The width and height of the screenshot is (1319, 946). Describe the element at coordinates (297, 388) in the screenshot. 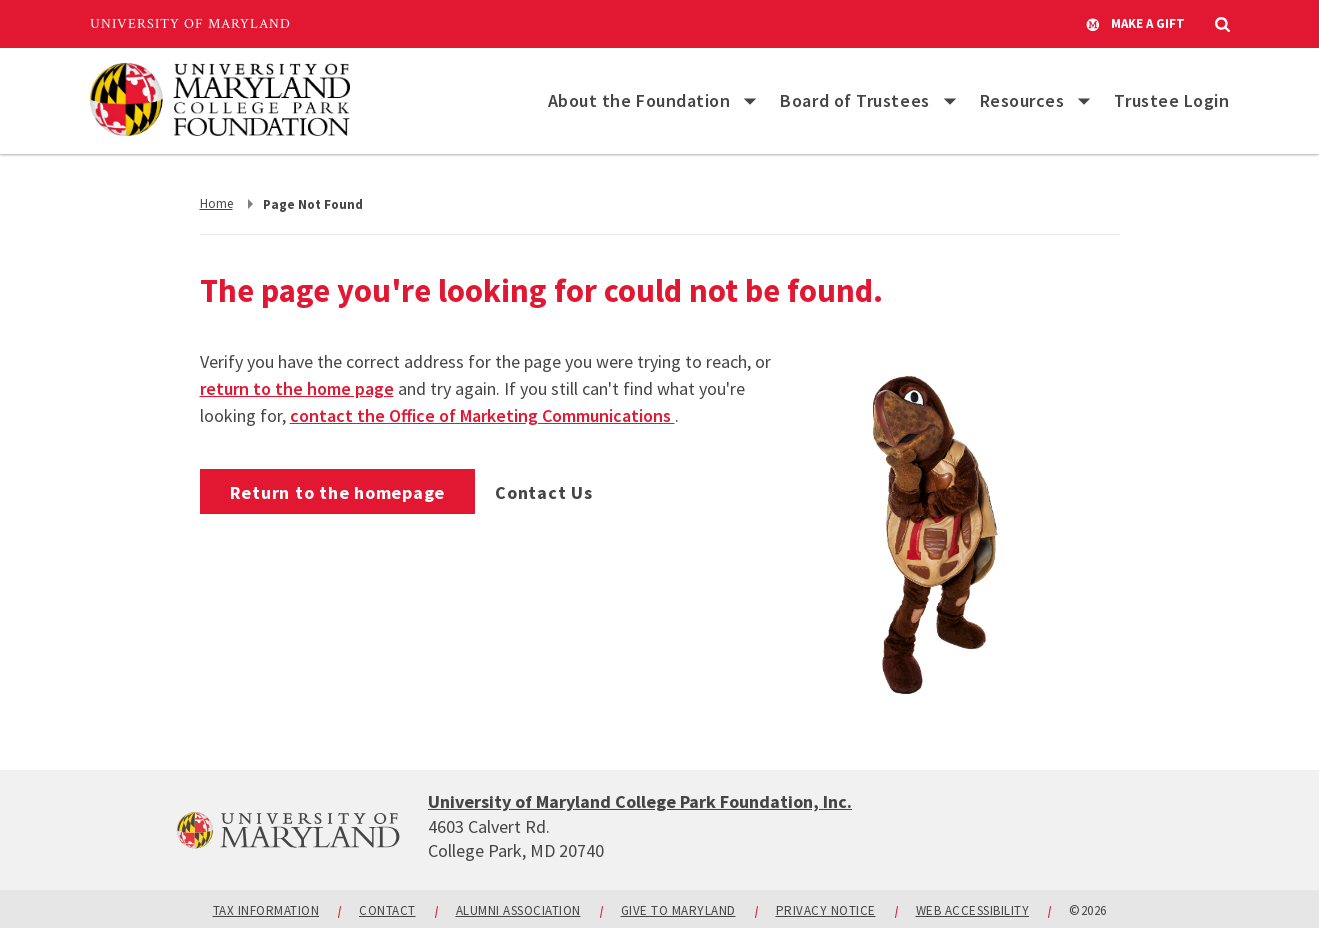

I see `return to the home page` at that location.